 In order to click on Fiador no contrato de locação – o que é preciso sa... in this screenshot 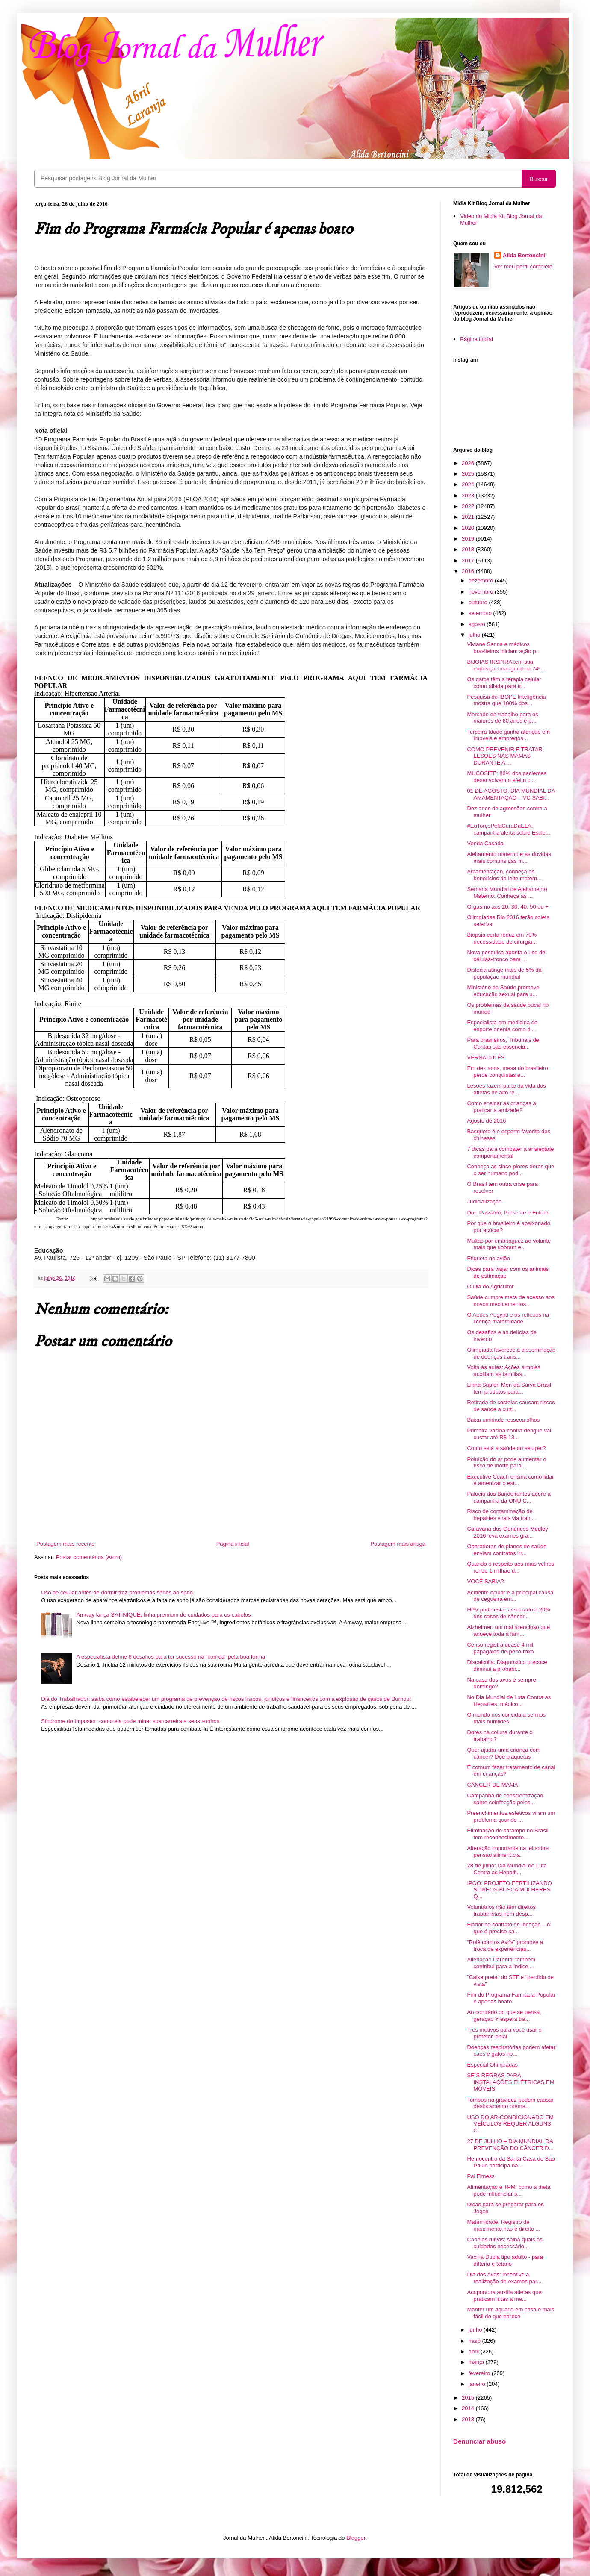, I will do `click(508, 1928)`.